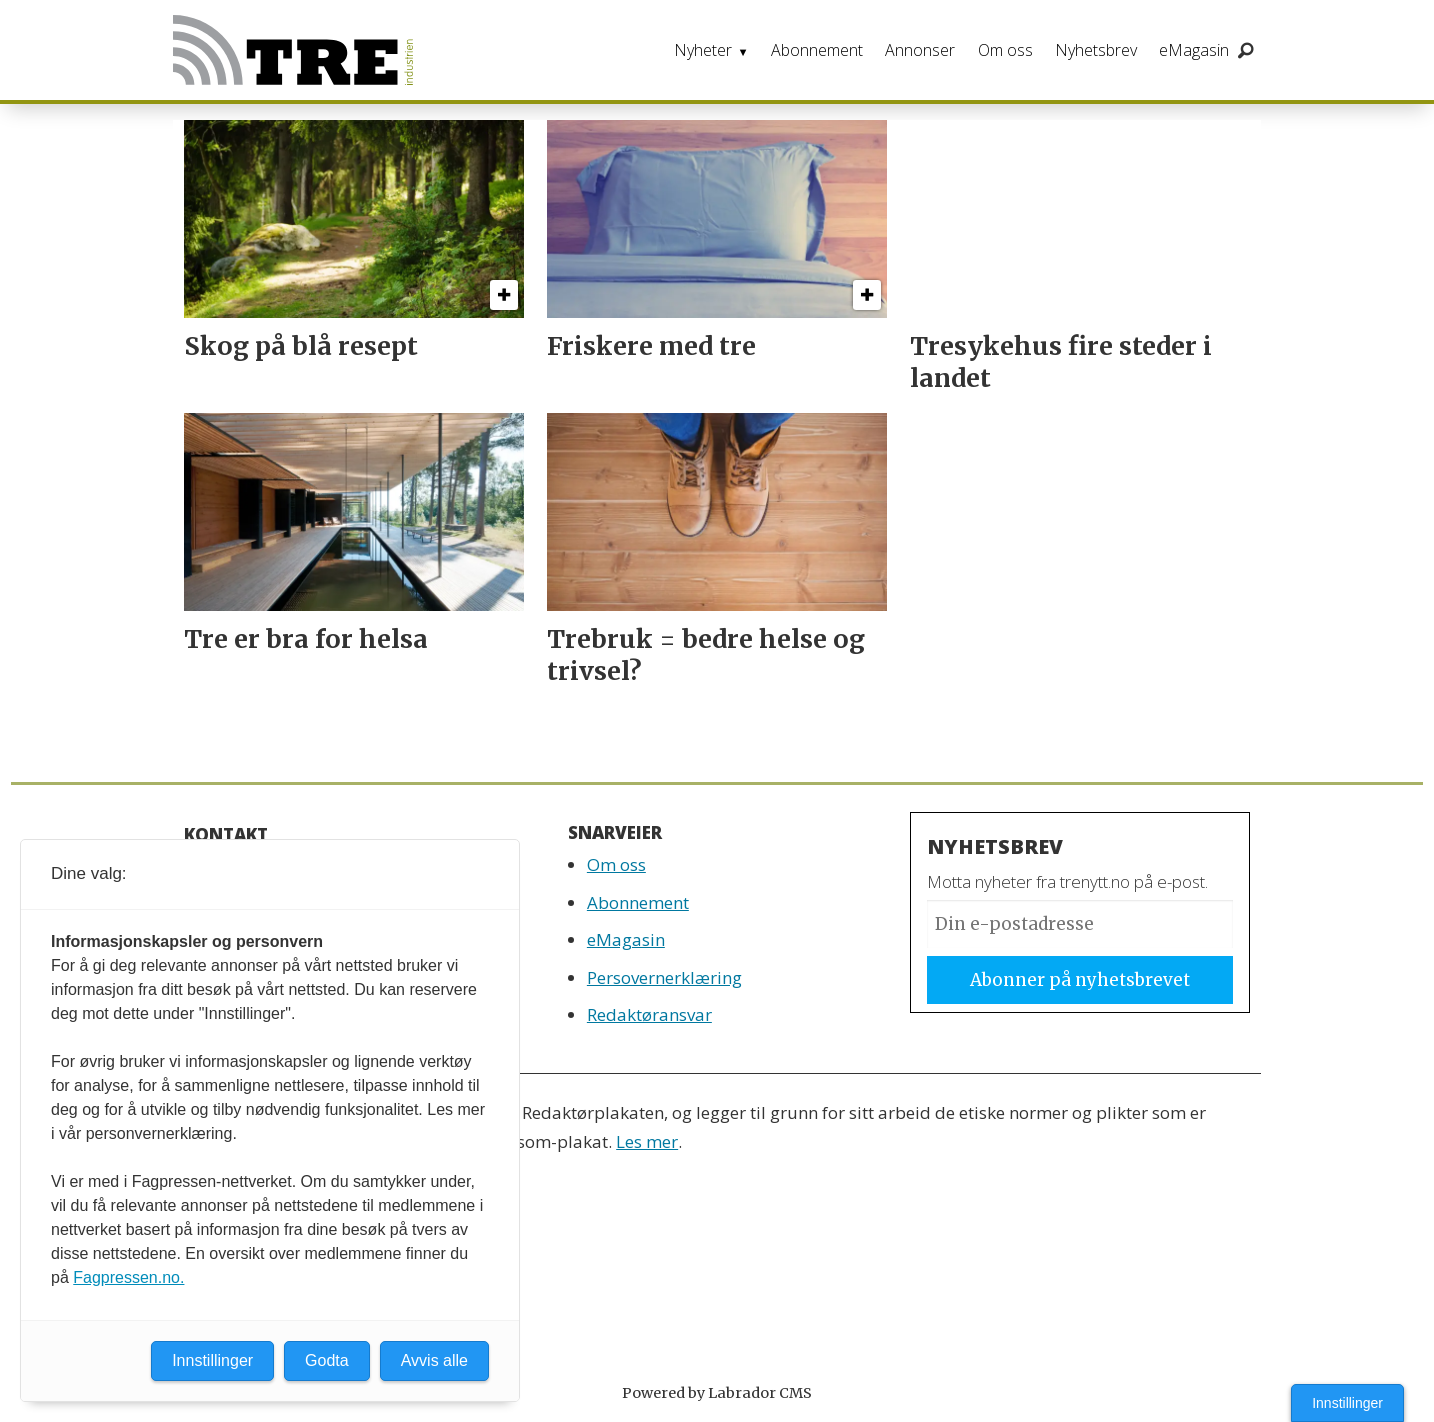  Describe the element at coordinates (647, 1141) in the screenshot. I see `Les mer` at that location.